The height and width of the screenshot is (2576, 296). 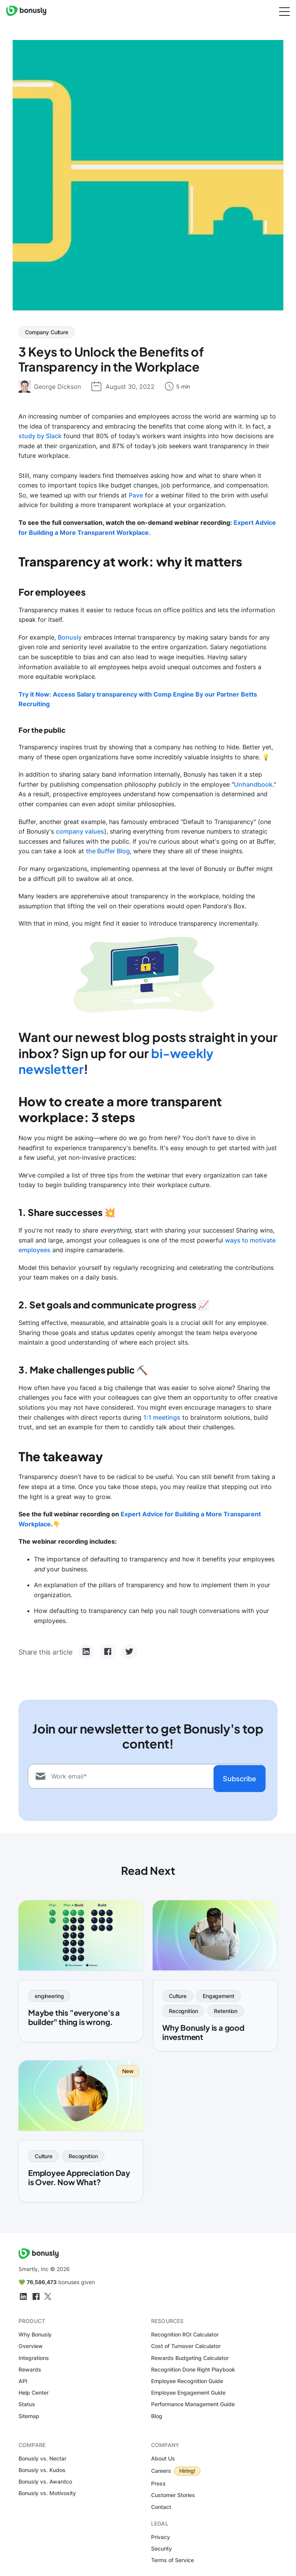 What do you see at coordinates (40, 436) in the screenshot?
I see `study by Slack` at bounding box center [40, 436].